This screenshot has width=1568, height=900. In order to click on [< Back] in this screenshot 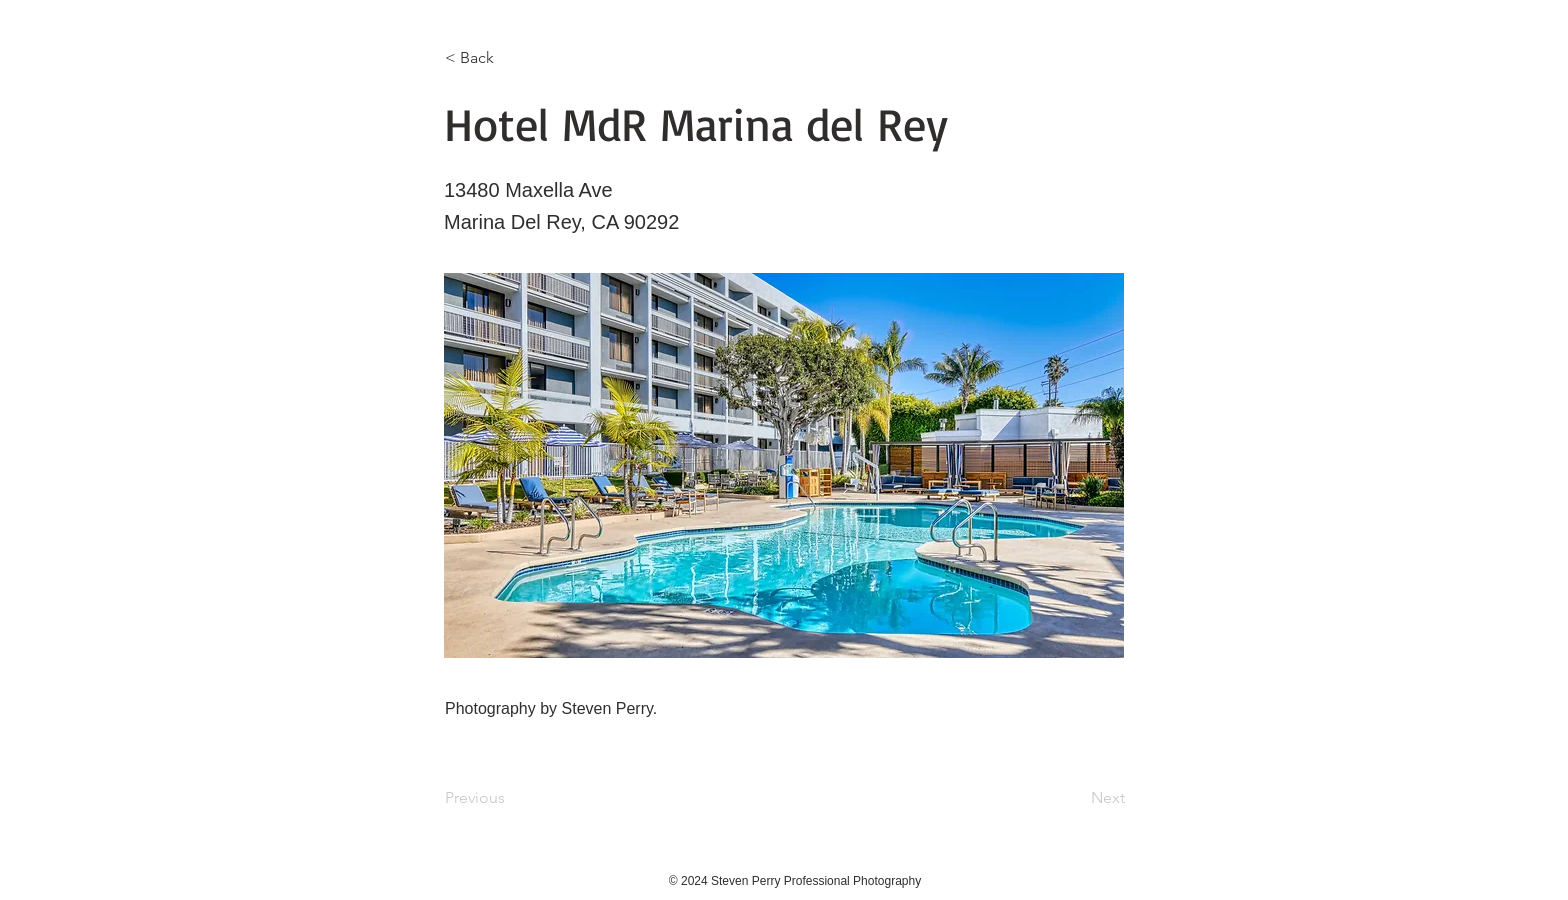, I will do `click(511, 58)`.